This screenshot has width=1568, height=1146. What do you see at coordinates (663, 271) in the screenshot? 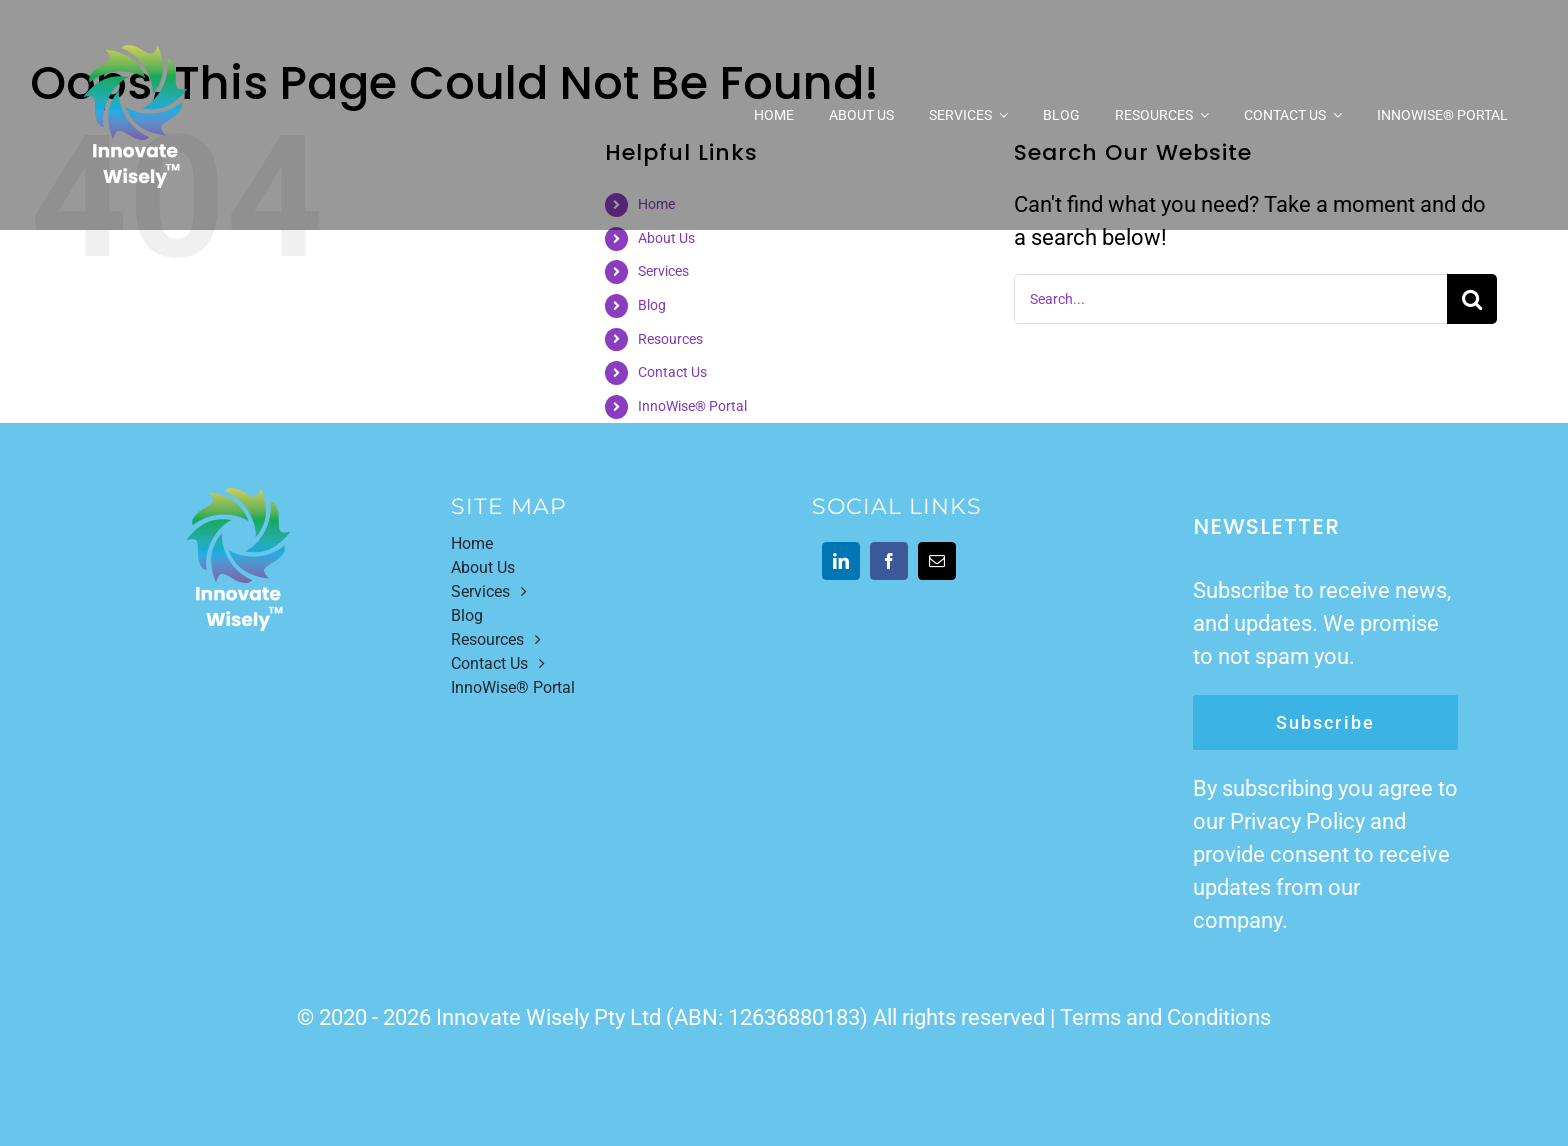
I see `Services` at bounding box center [663, 271].